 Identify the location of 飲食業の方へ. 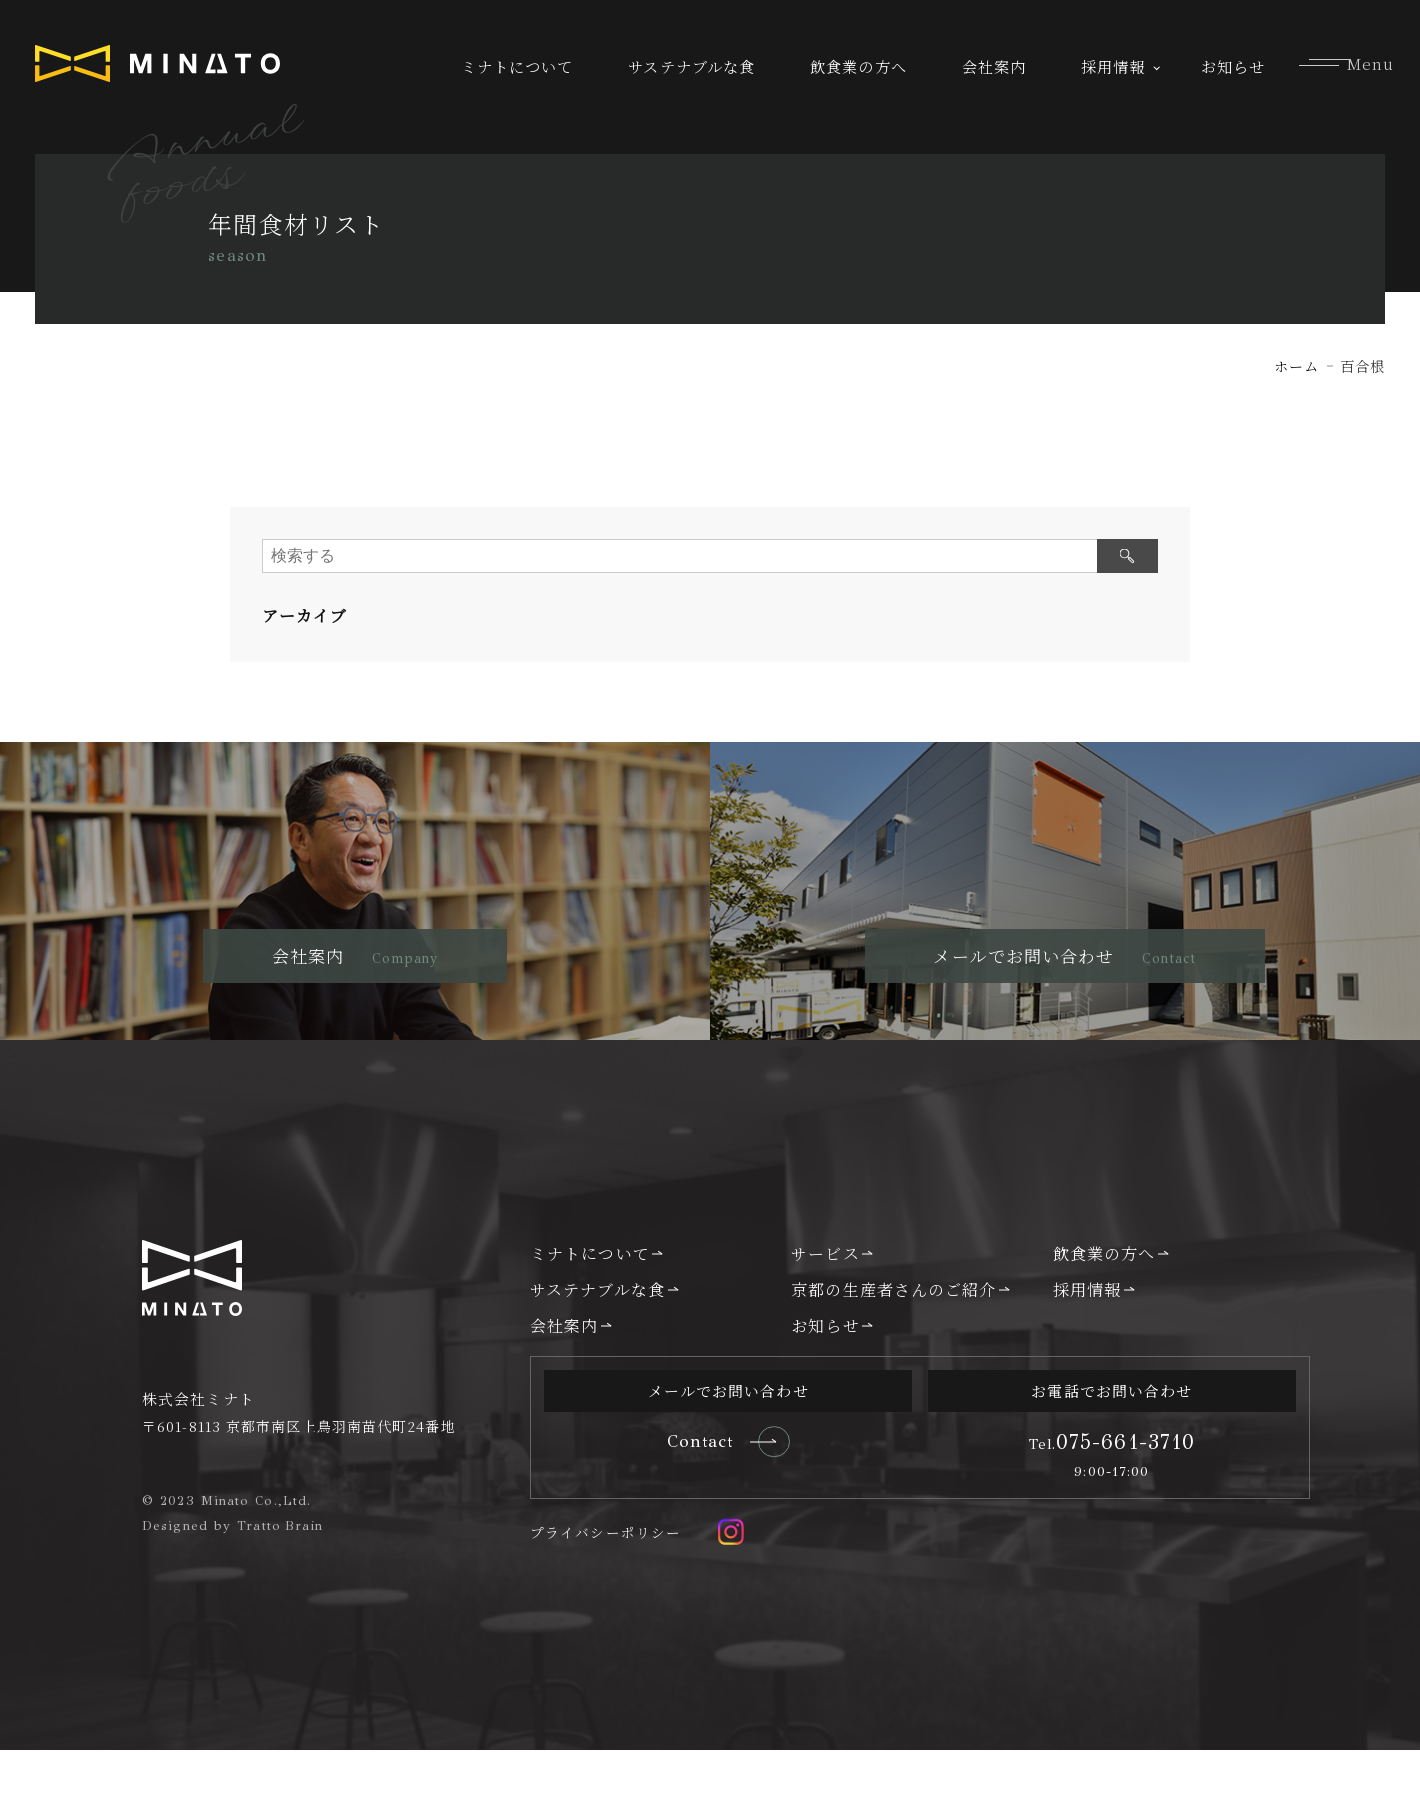
(858, 66).